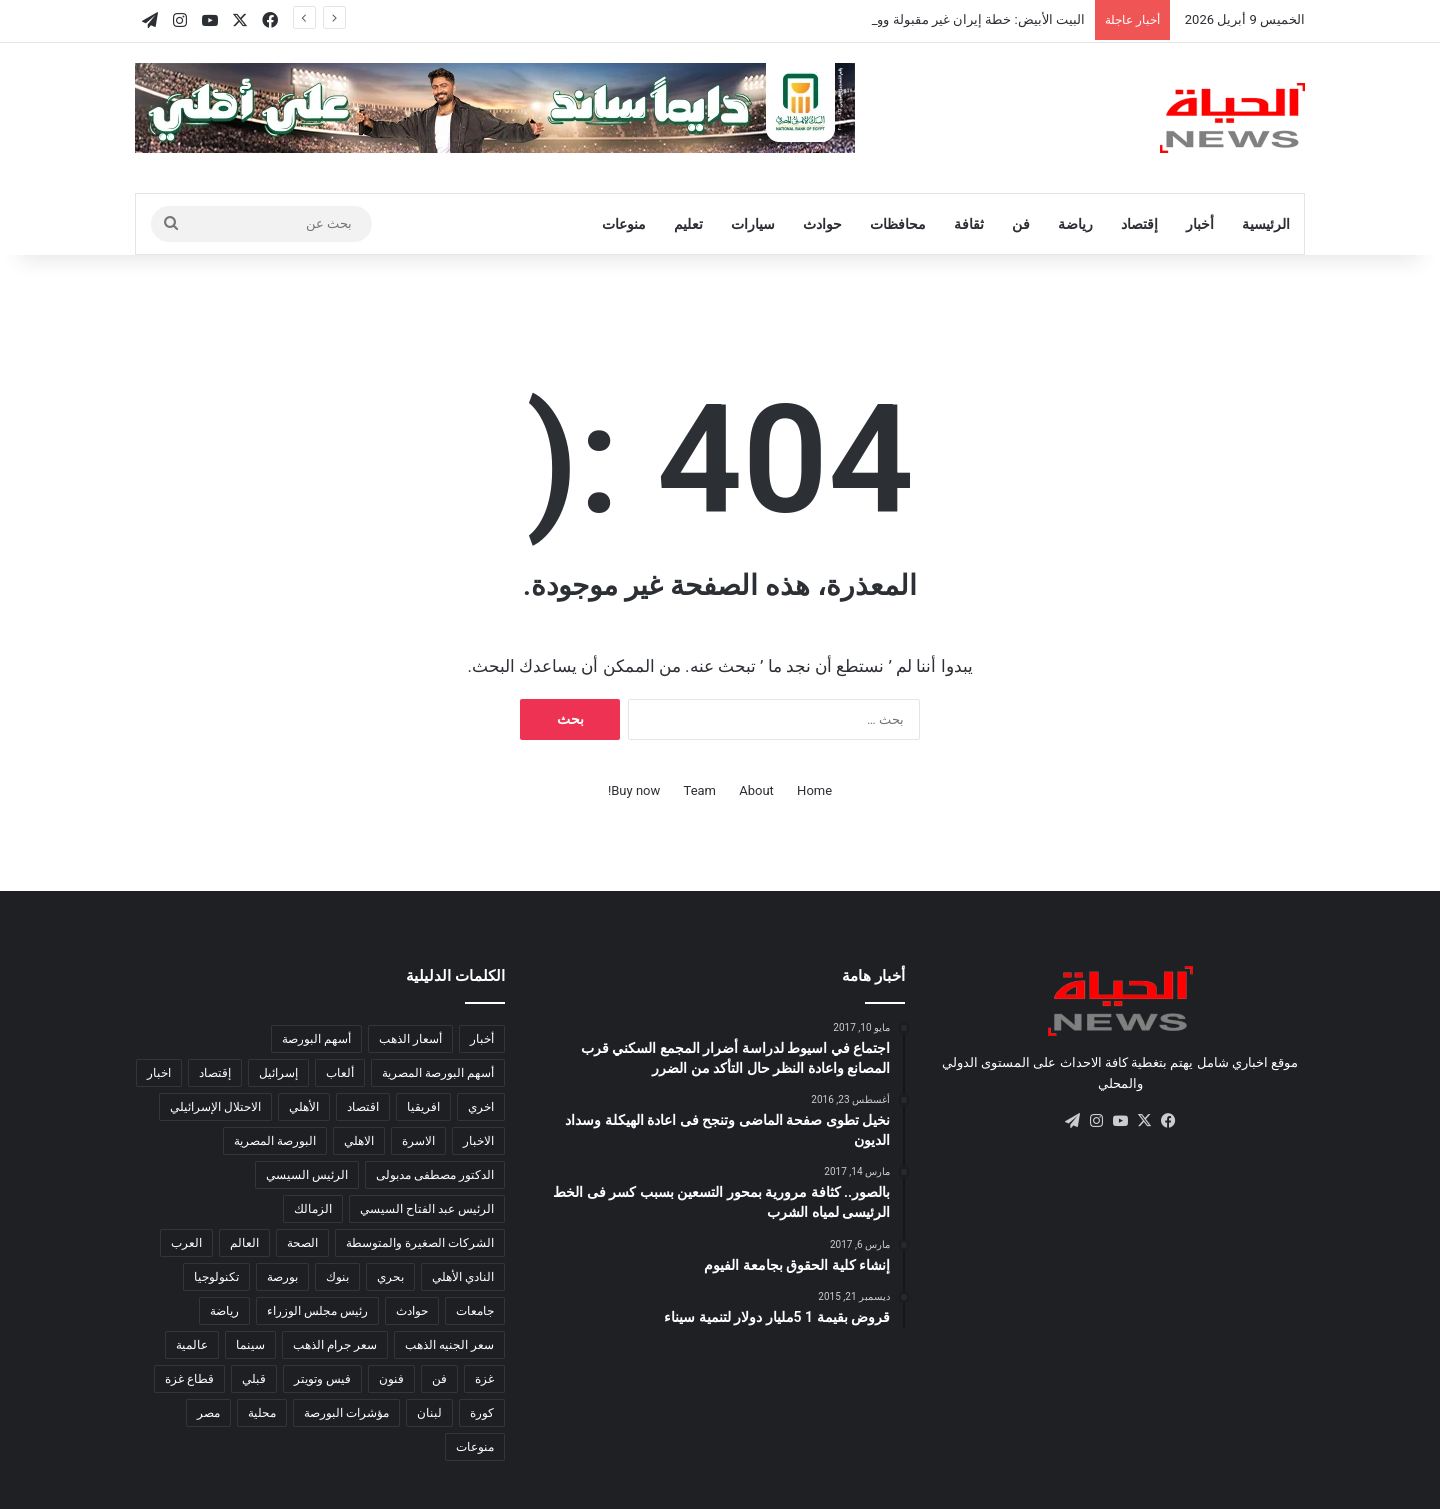 The height and width of the screenshot is (1509, 1440). Describe the element at coordinates (484, 1379) in the screenshot. I see `غزة [غزة (157 عنصر)]` at that location.